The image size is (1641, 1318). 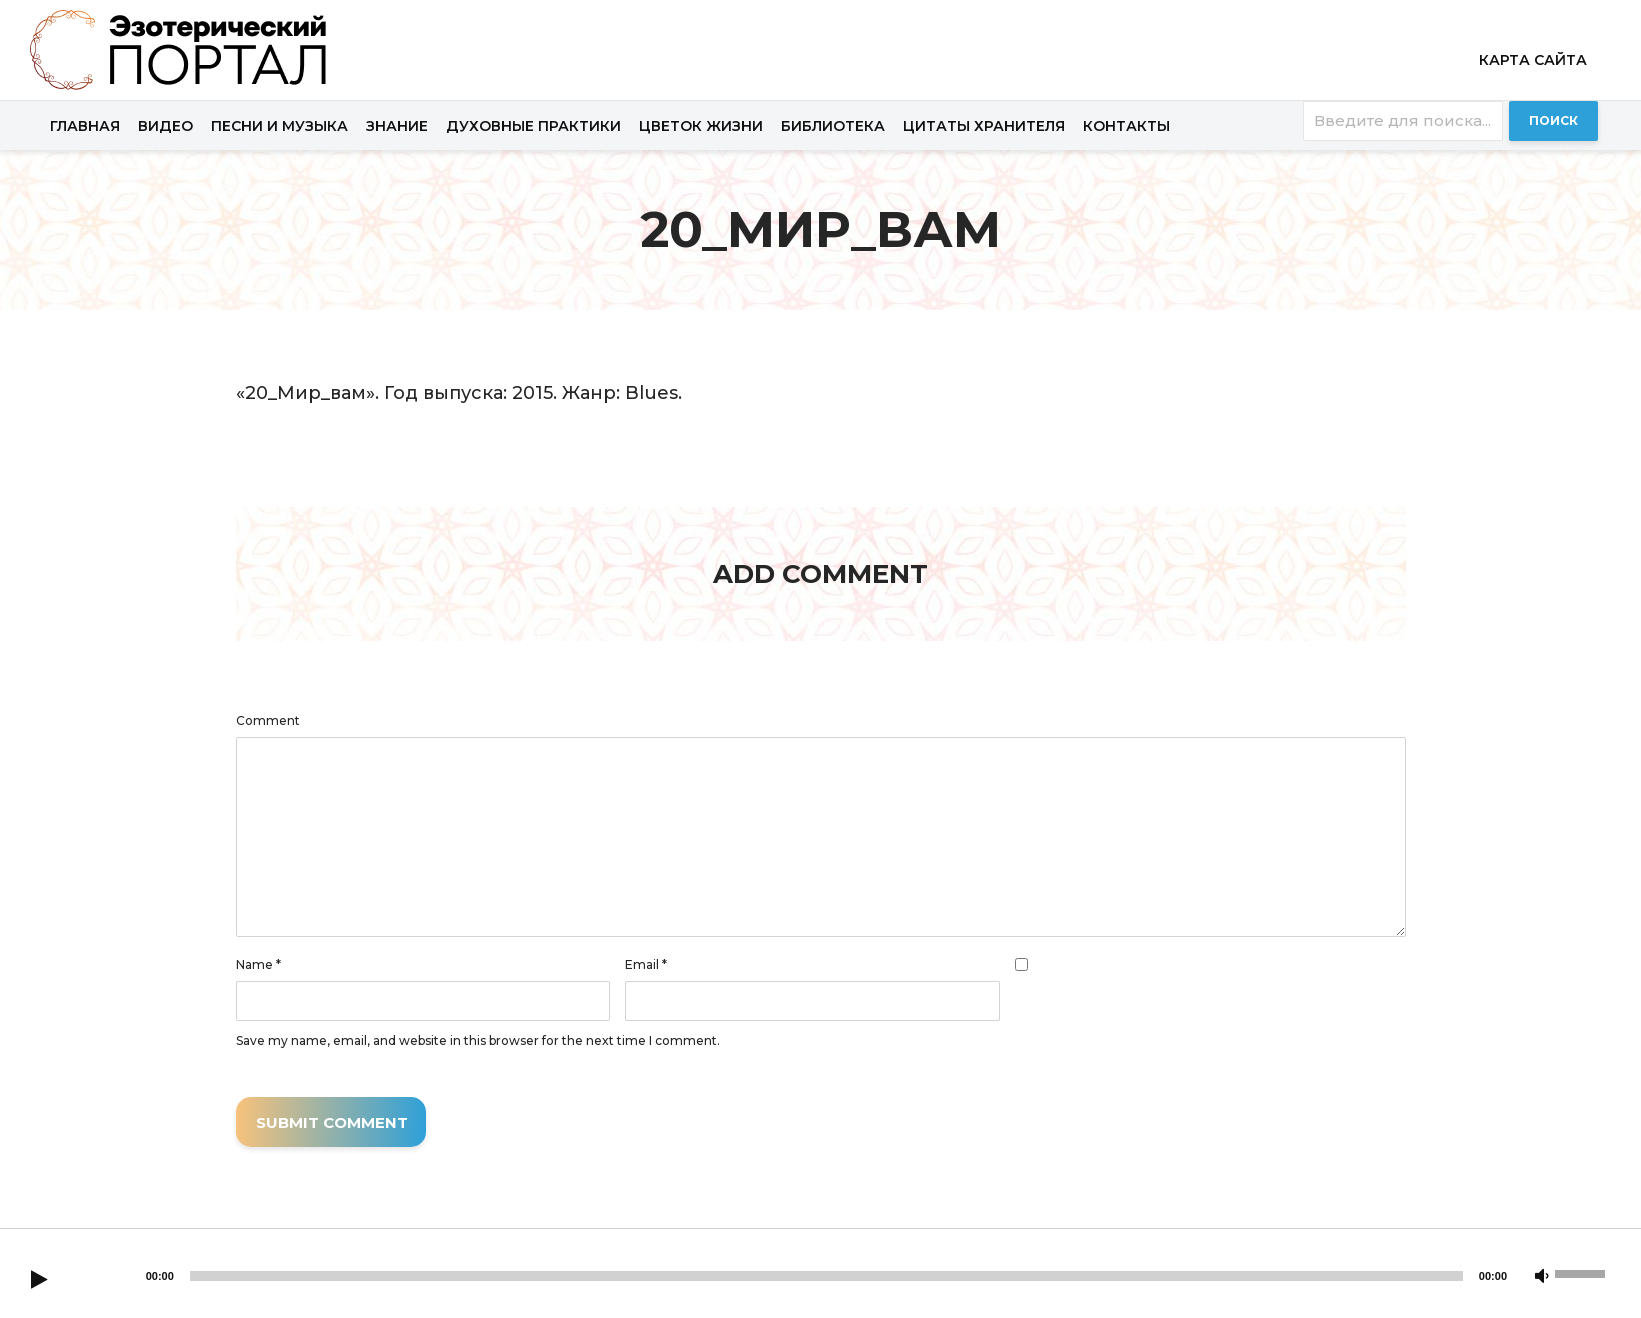 What do you see at coordinates (1126, 126) in the screenshot?
I see `Контакты` at bounding box center [1126, 126].